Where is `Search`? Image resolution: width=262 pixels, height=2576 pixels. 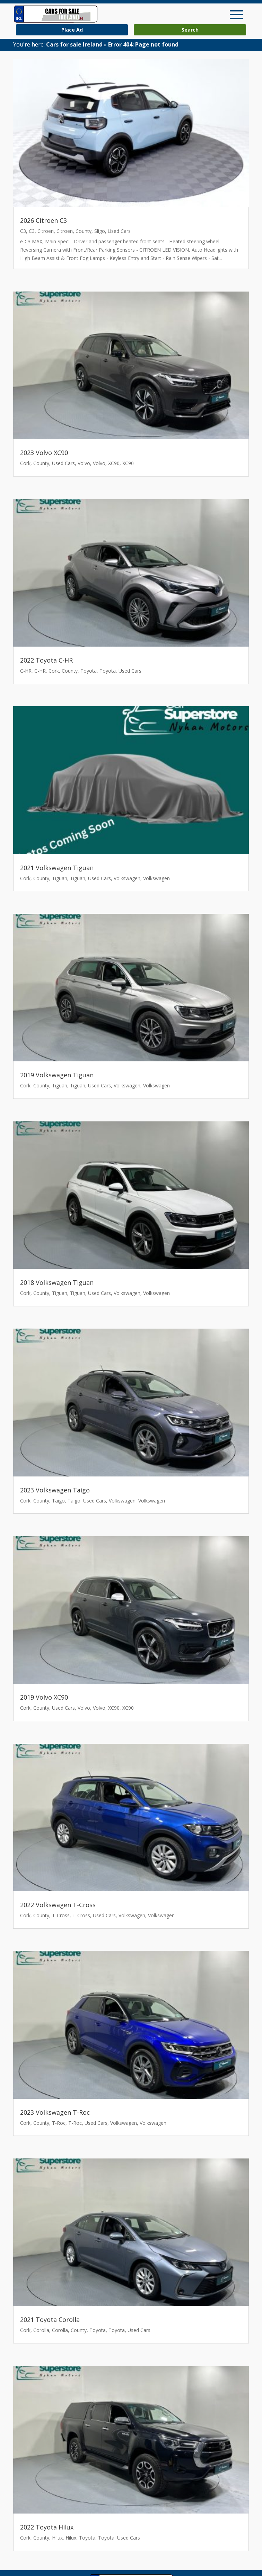
Search is located at coordinates (190, 29).